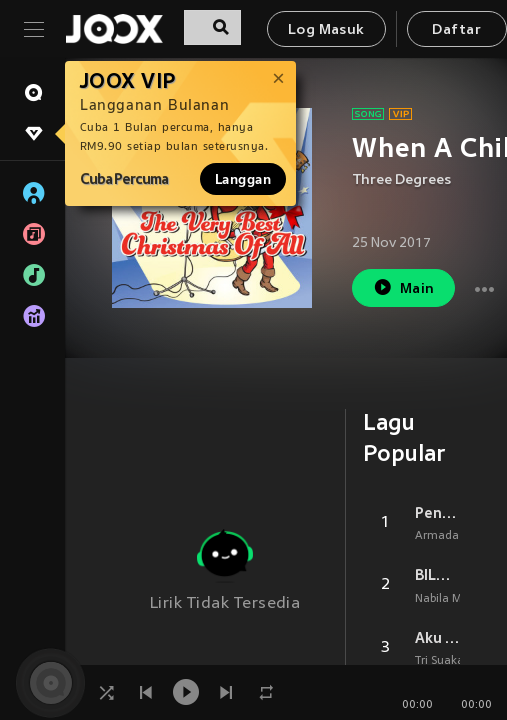 The height and width of the screenshot is (720, 507). Describe the element at coordinates (401, 180) in the screenshot. I see `Three Degrees` at that location.